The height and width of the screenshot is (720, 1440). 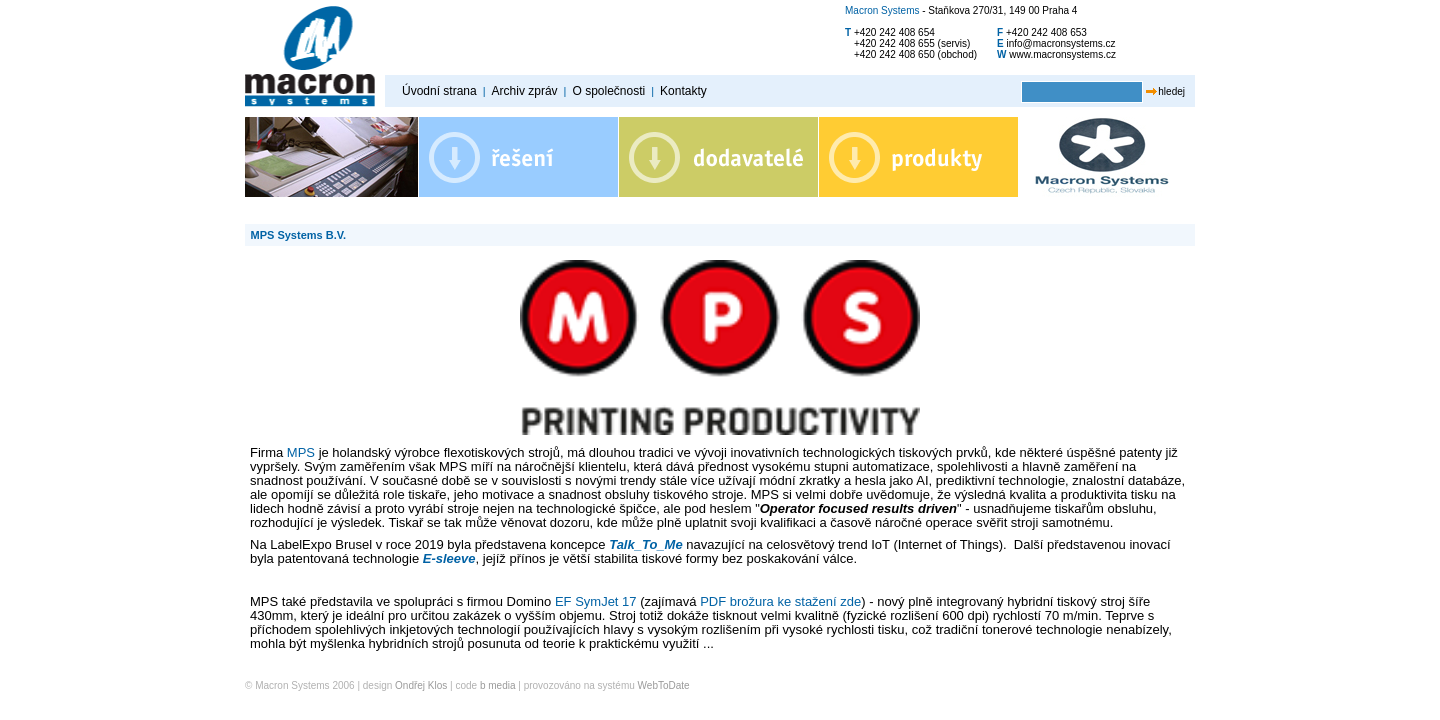 What do you see at coordinates (608, 91) in the screenshot?
I see `O společnosti` at bounding box center [608, 91].